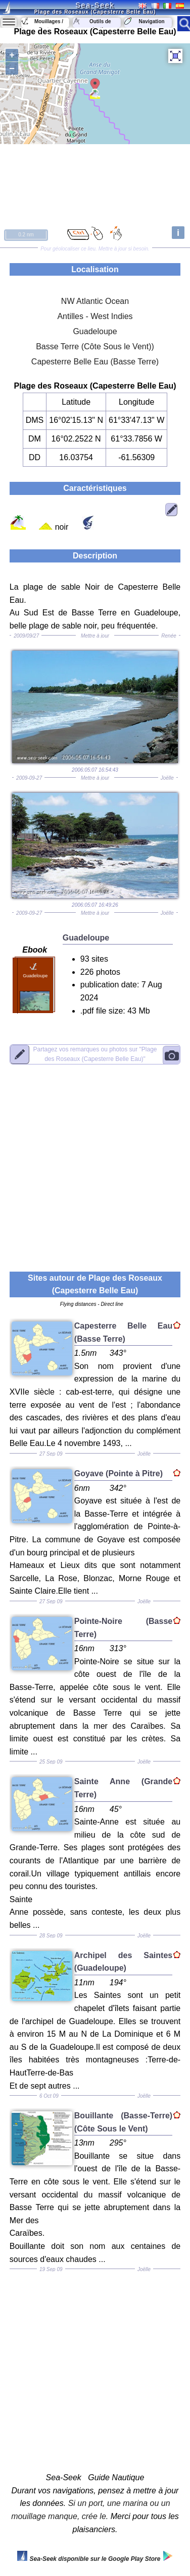 This screenshot has height=2576, width=190. What do you see at coordinates (94, 5) in the screenshot?
I see `Sea-Seek` at bounding box center [94, 5].